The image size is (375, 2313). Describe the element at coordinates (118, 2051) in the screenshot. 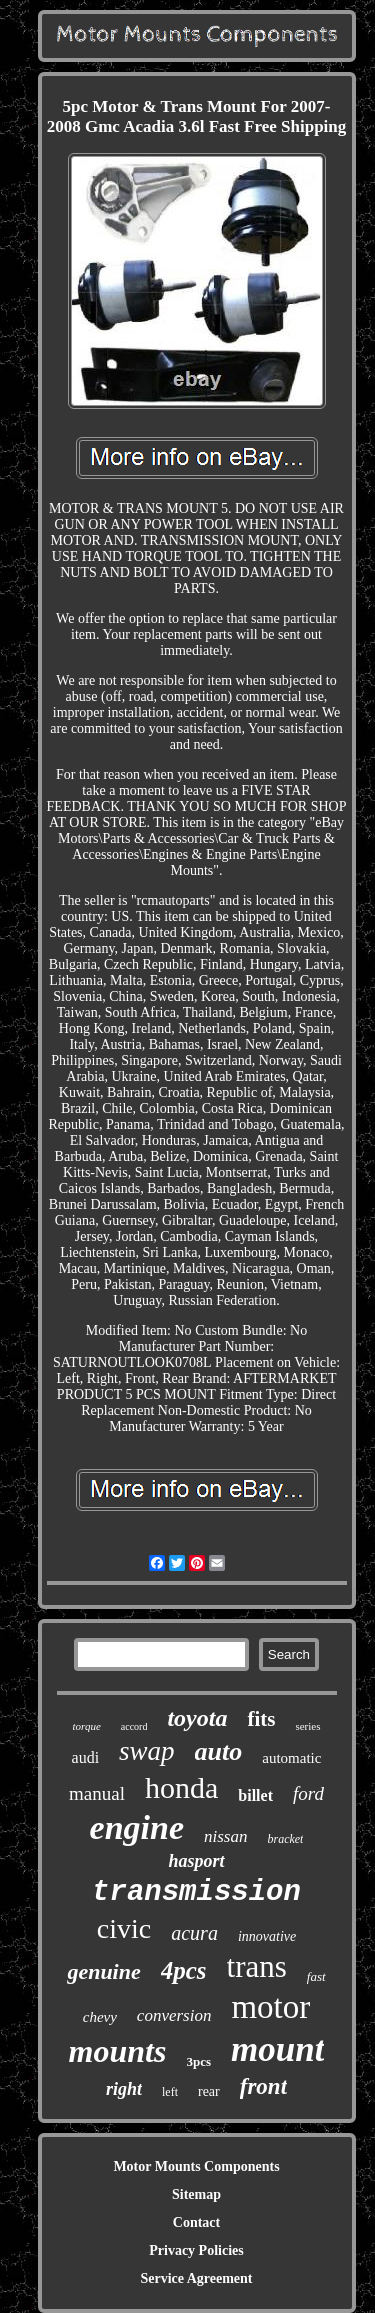

I see `mounts` at that location.